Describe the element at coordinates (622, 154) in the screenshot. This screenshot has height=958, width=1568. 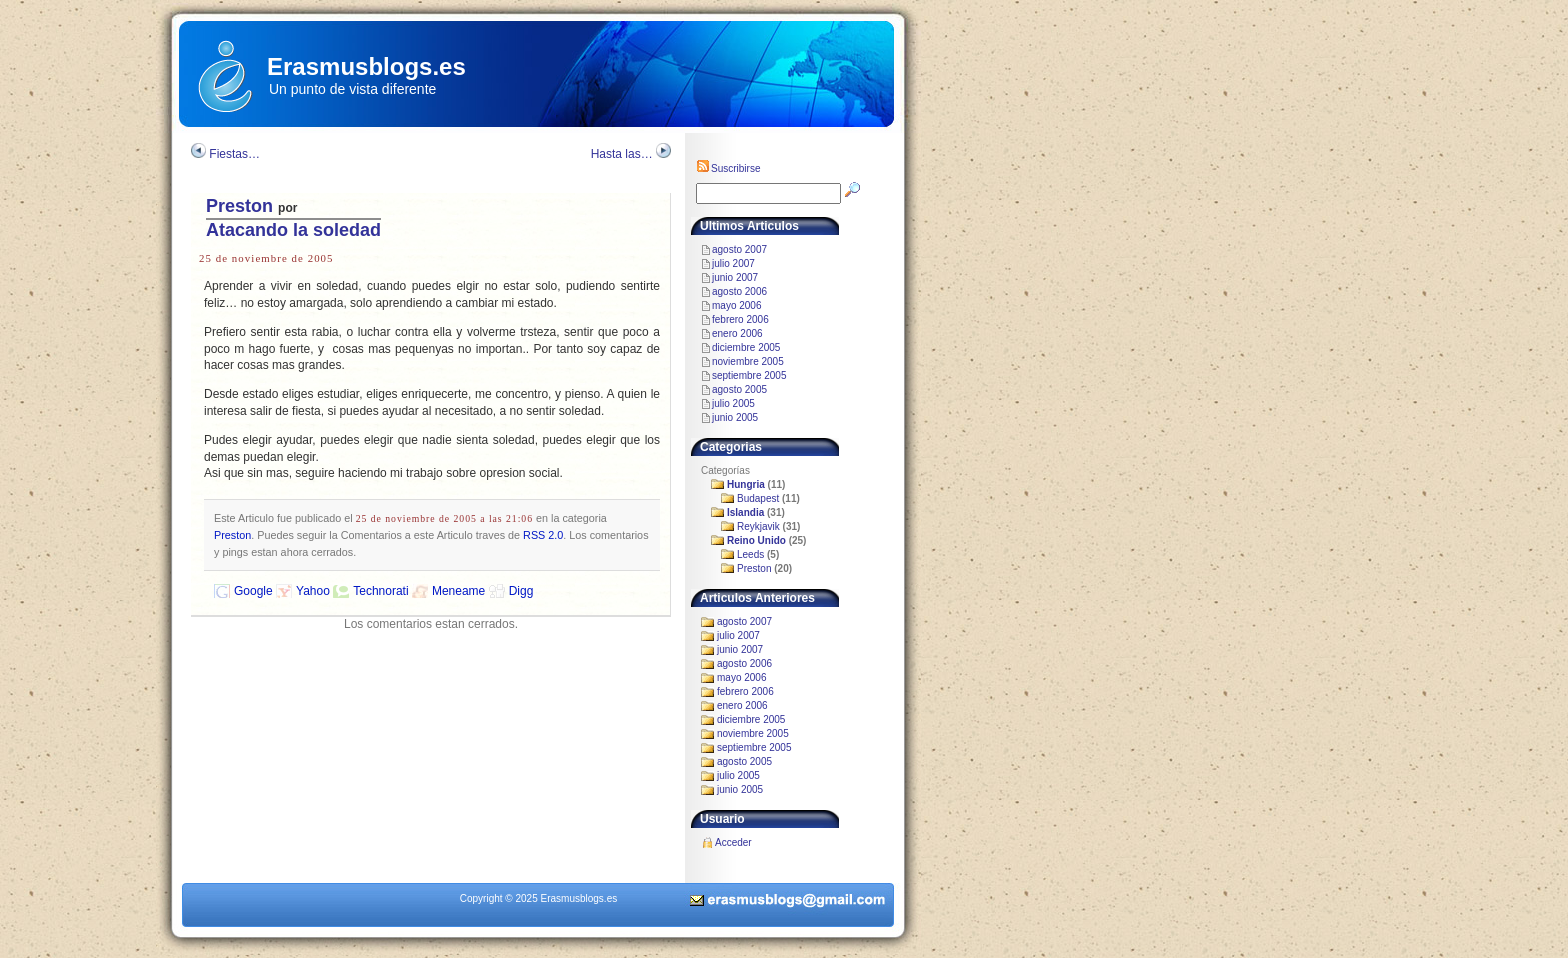
I see `Hasta las…` at that location.